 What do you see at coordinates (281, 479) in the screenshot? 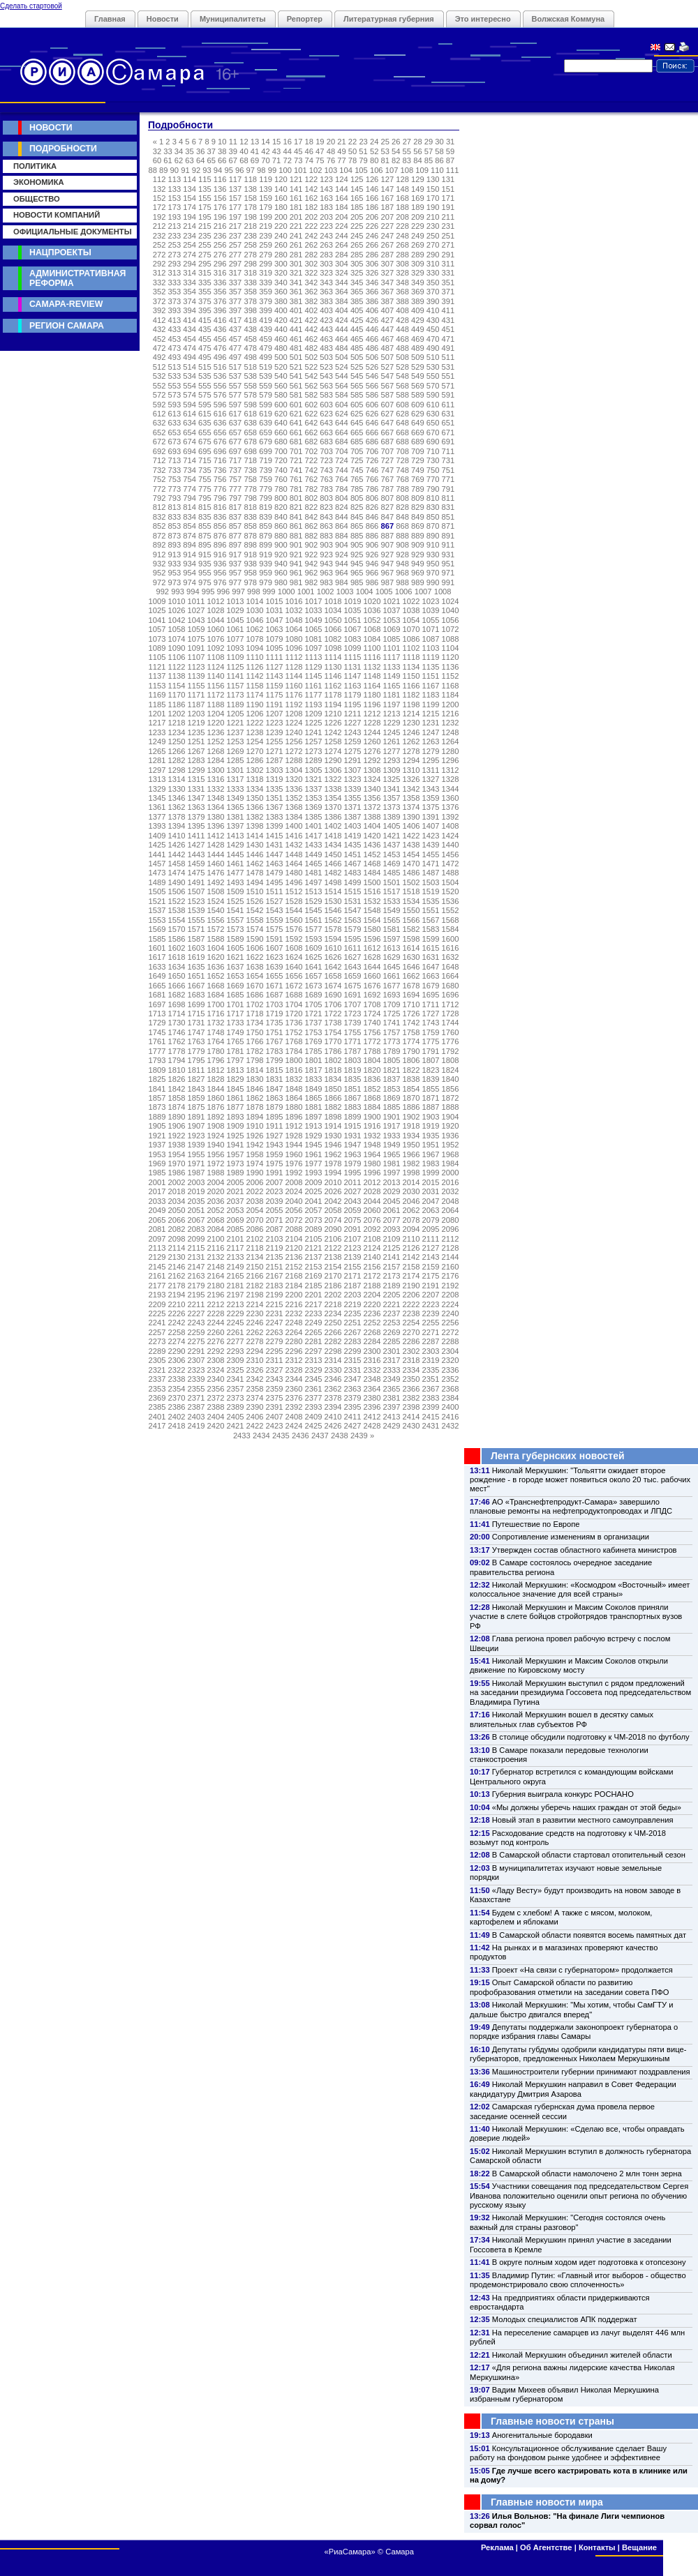
I see `760` at bounding box center [281, 479].